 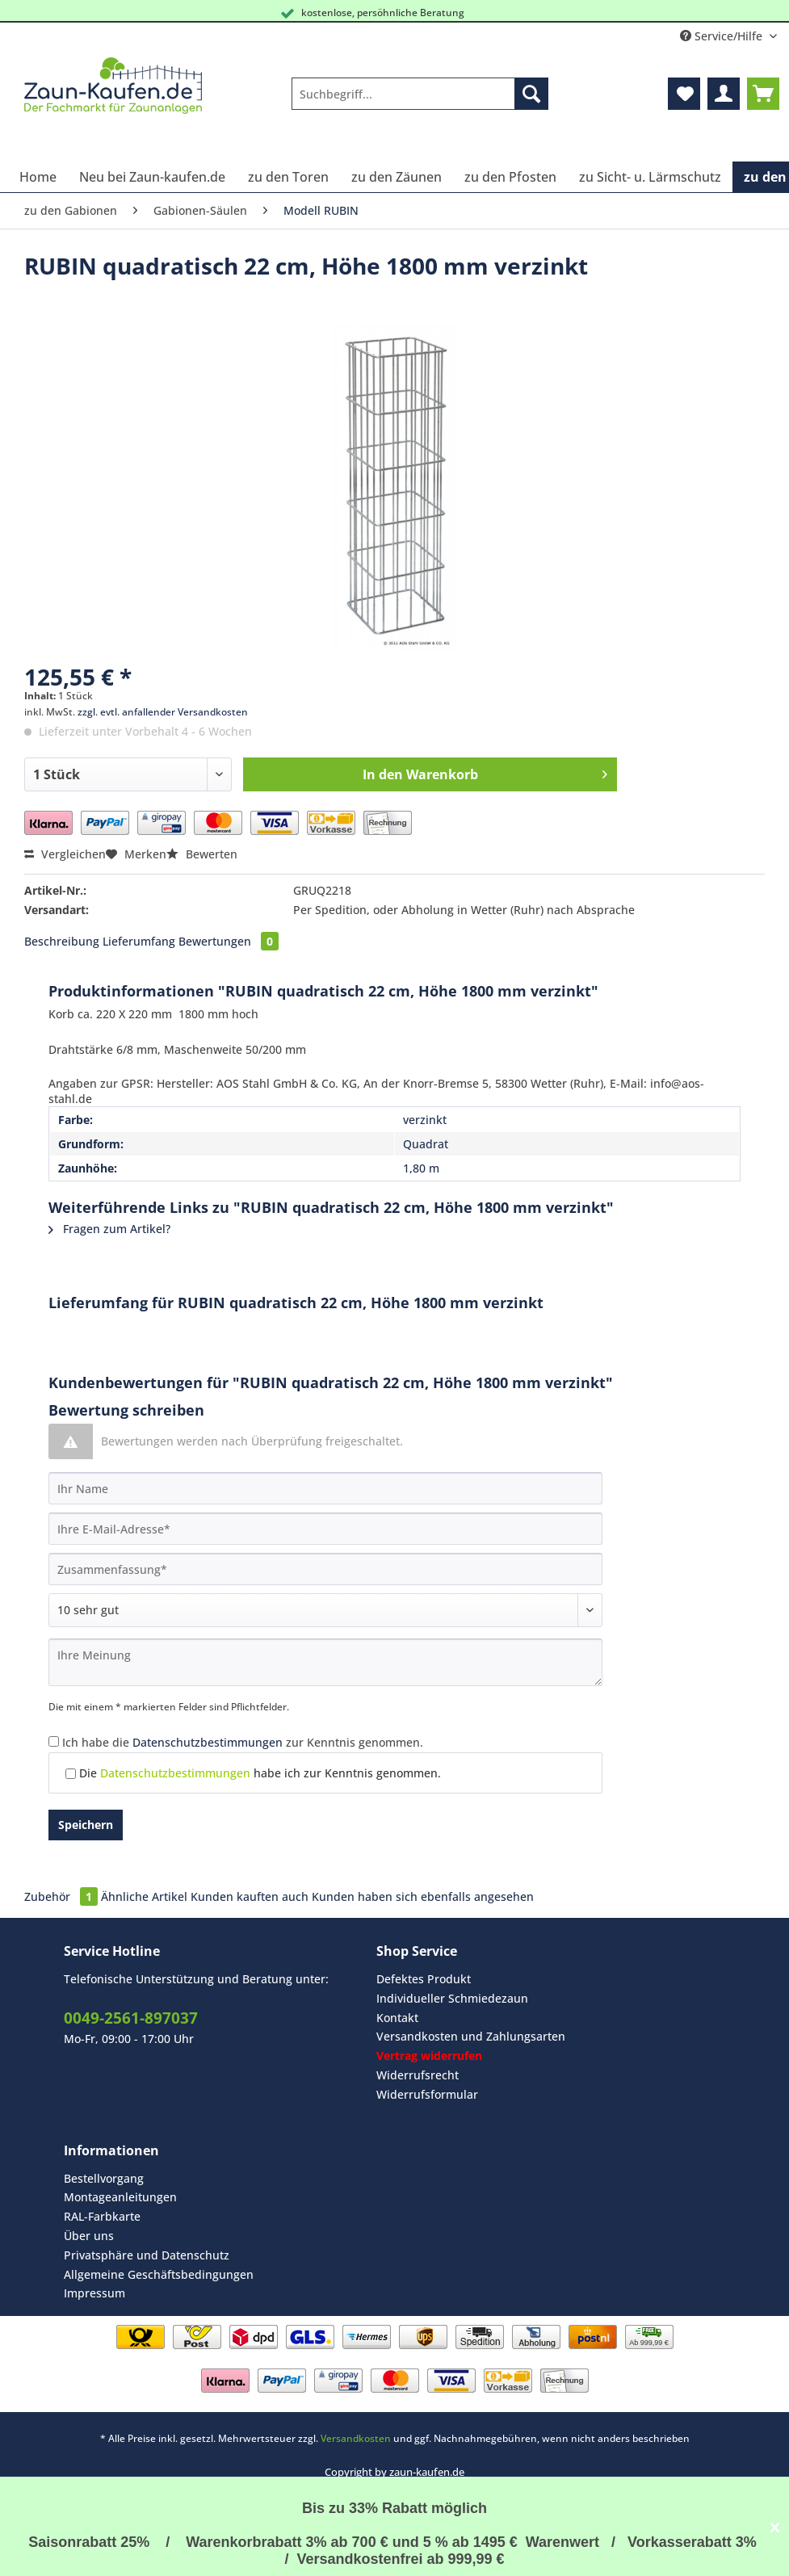 I want to click on [zu den Pfosten], so click(x=510, y=177).